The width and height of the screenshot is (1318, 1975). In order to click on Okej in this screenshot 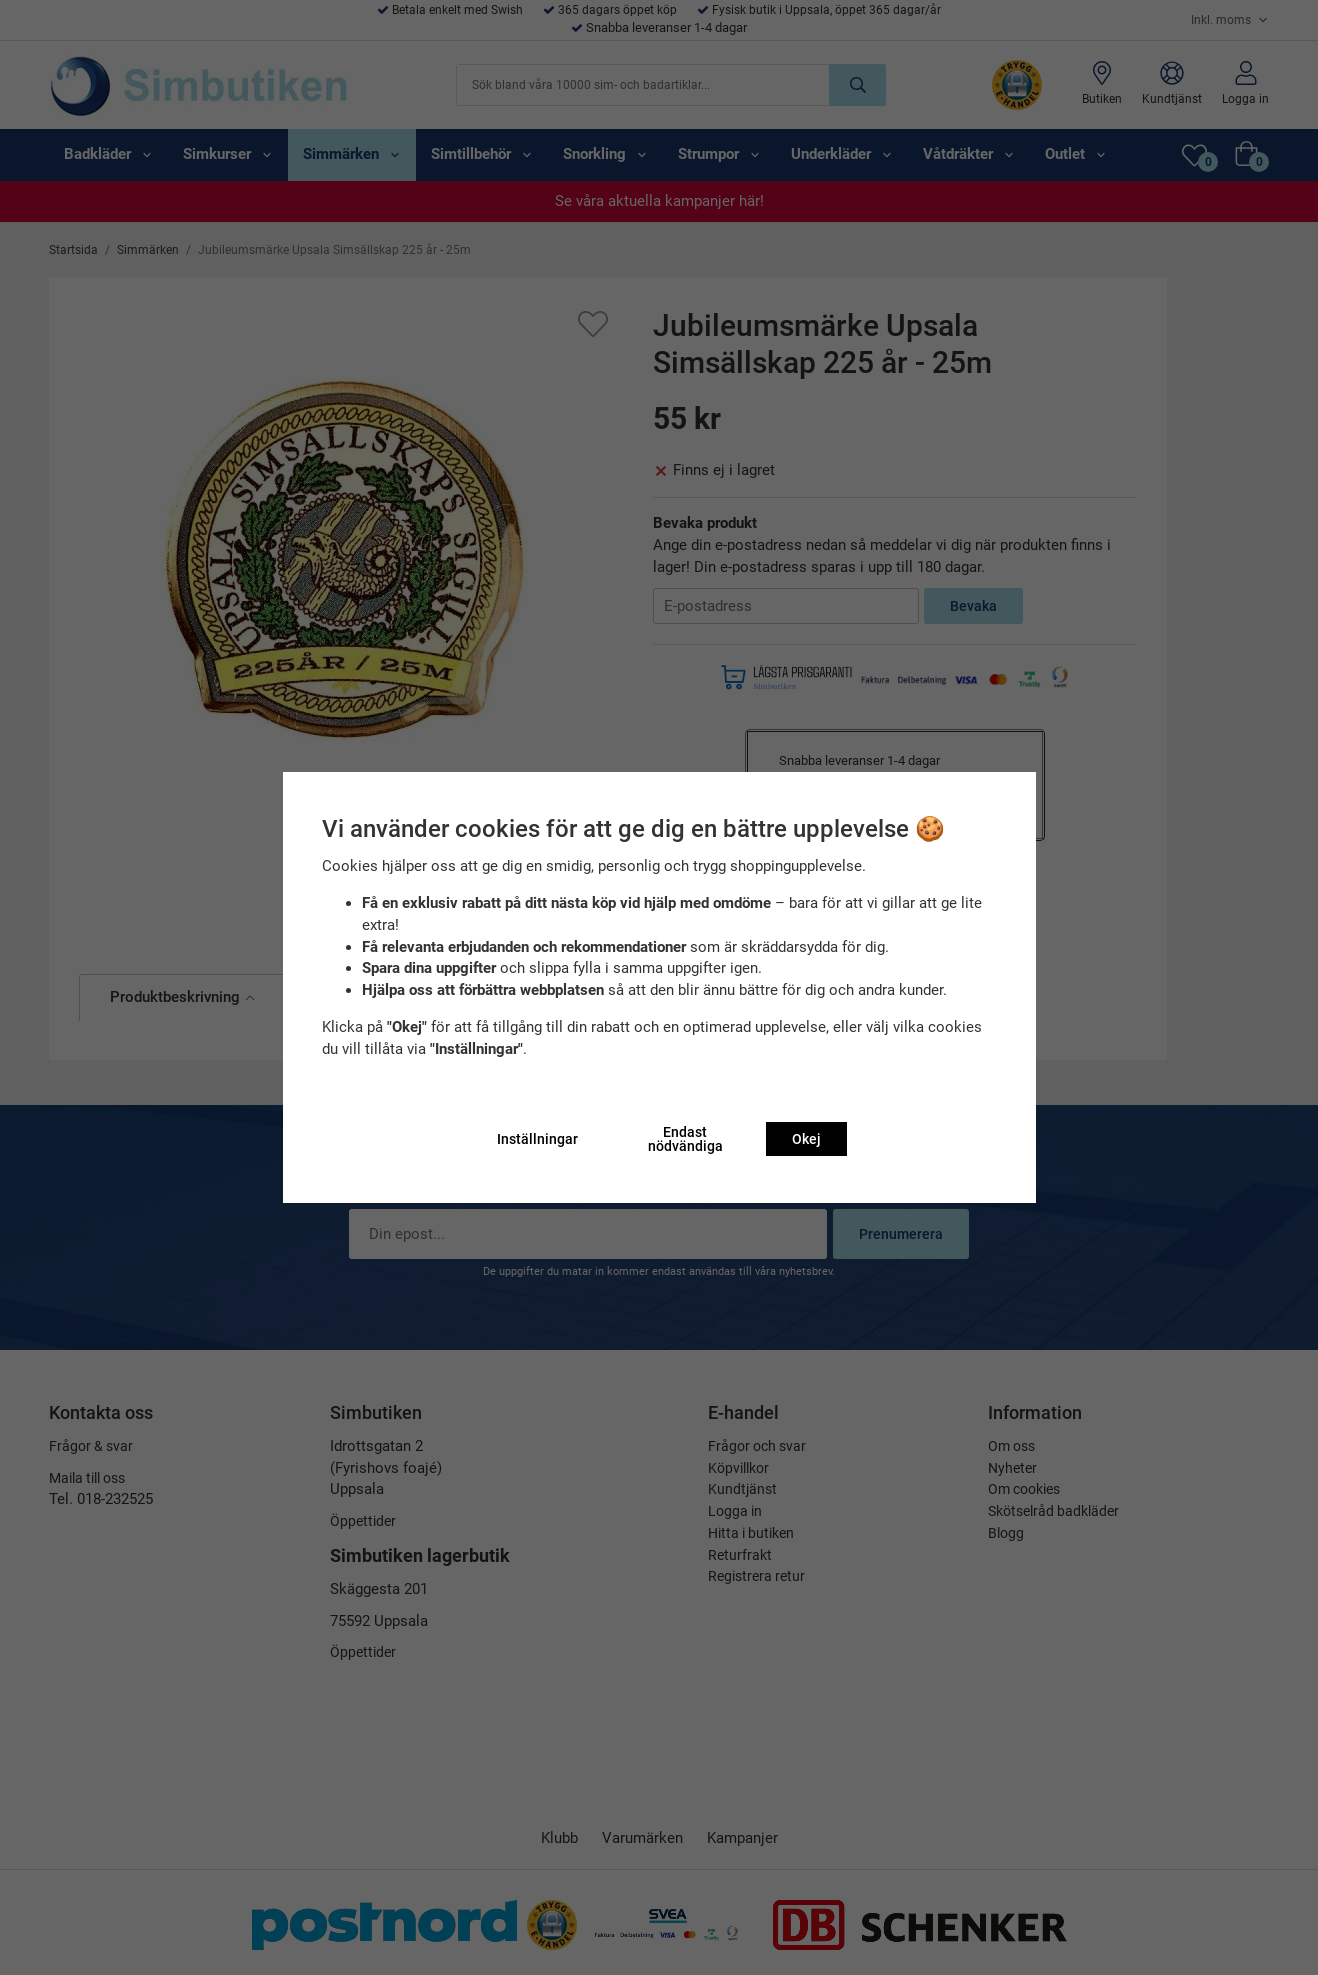, I will do `click(806, 1139)`.